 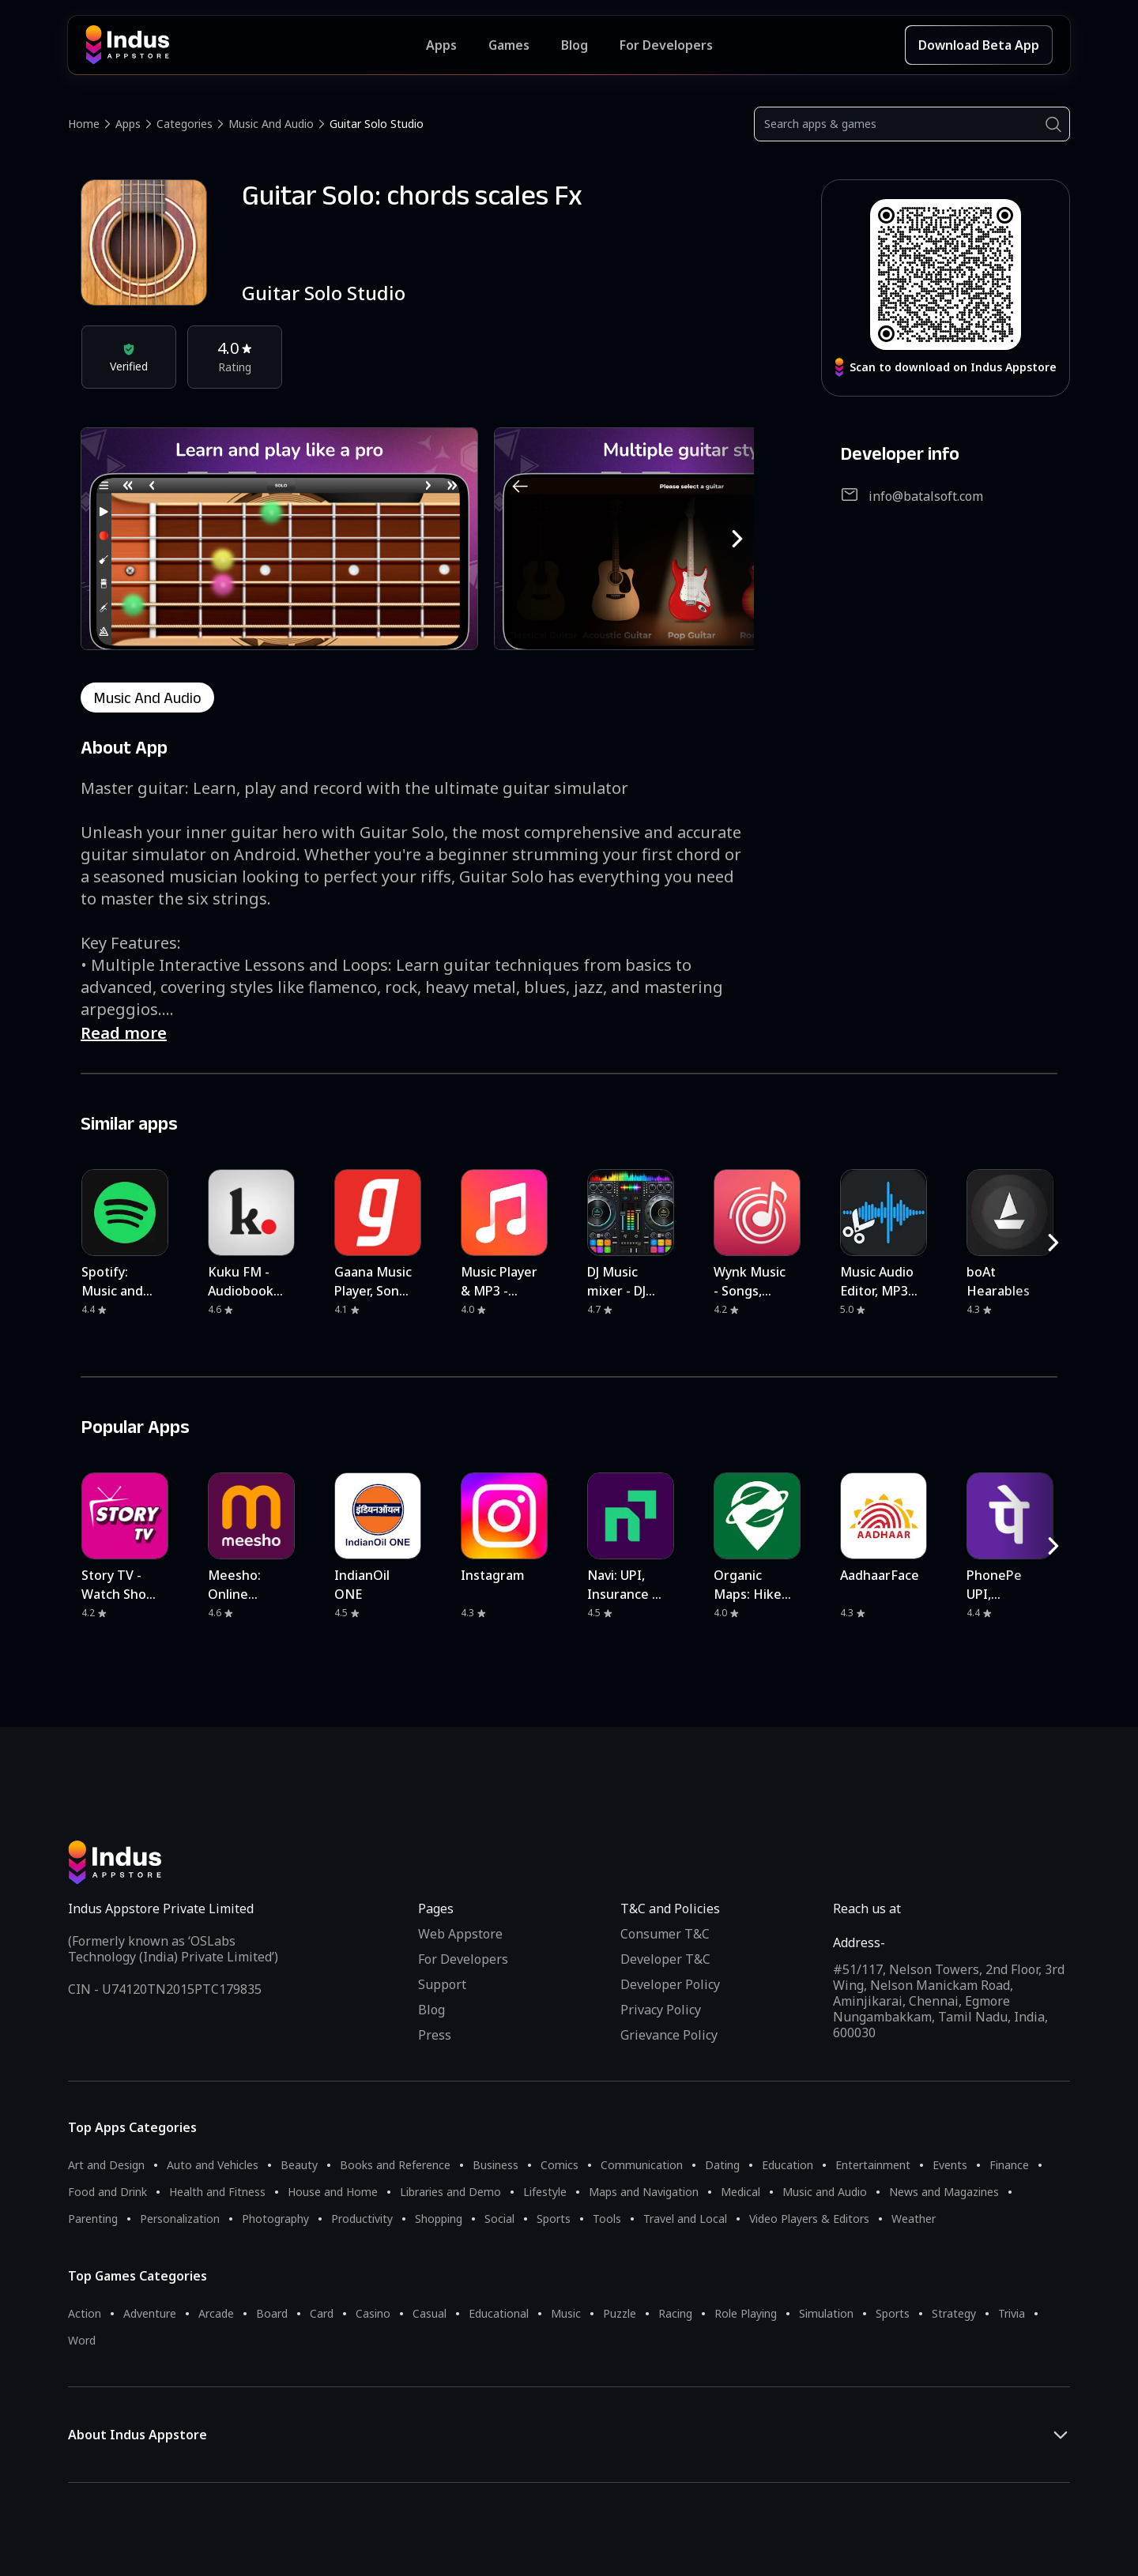 What do you see at coordinates (441, 45) in the screenshot?
I see `Apps [Featured Apps]` at bounding box center [441, 45].